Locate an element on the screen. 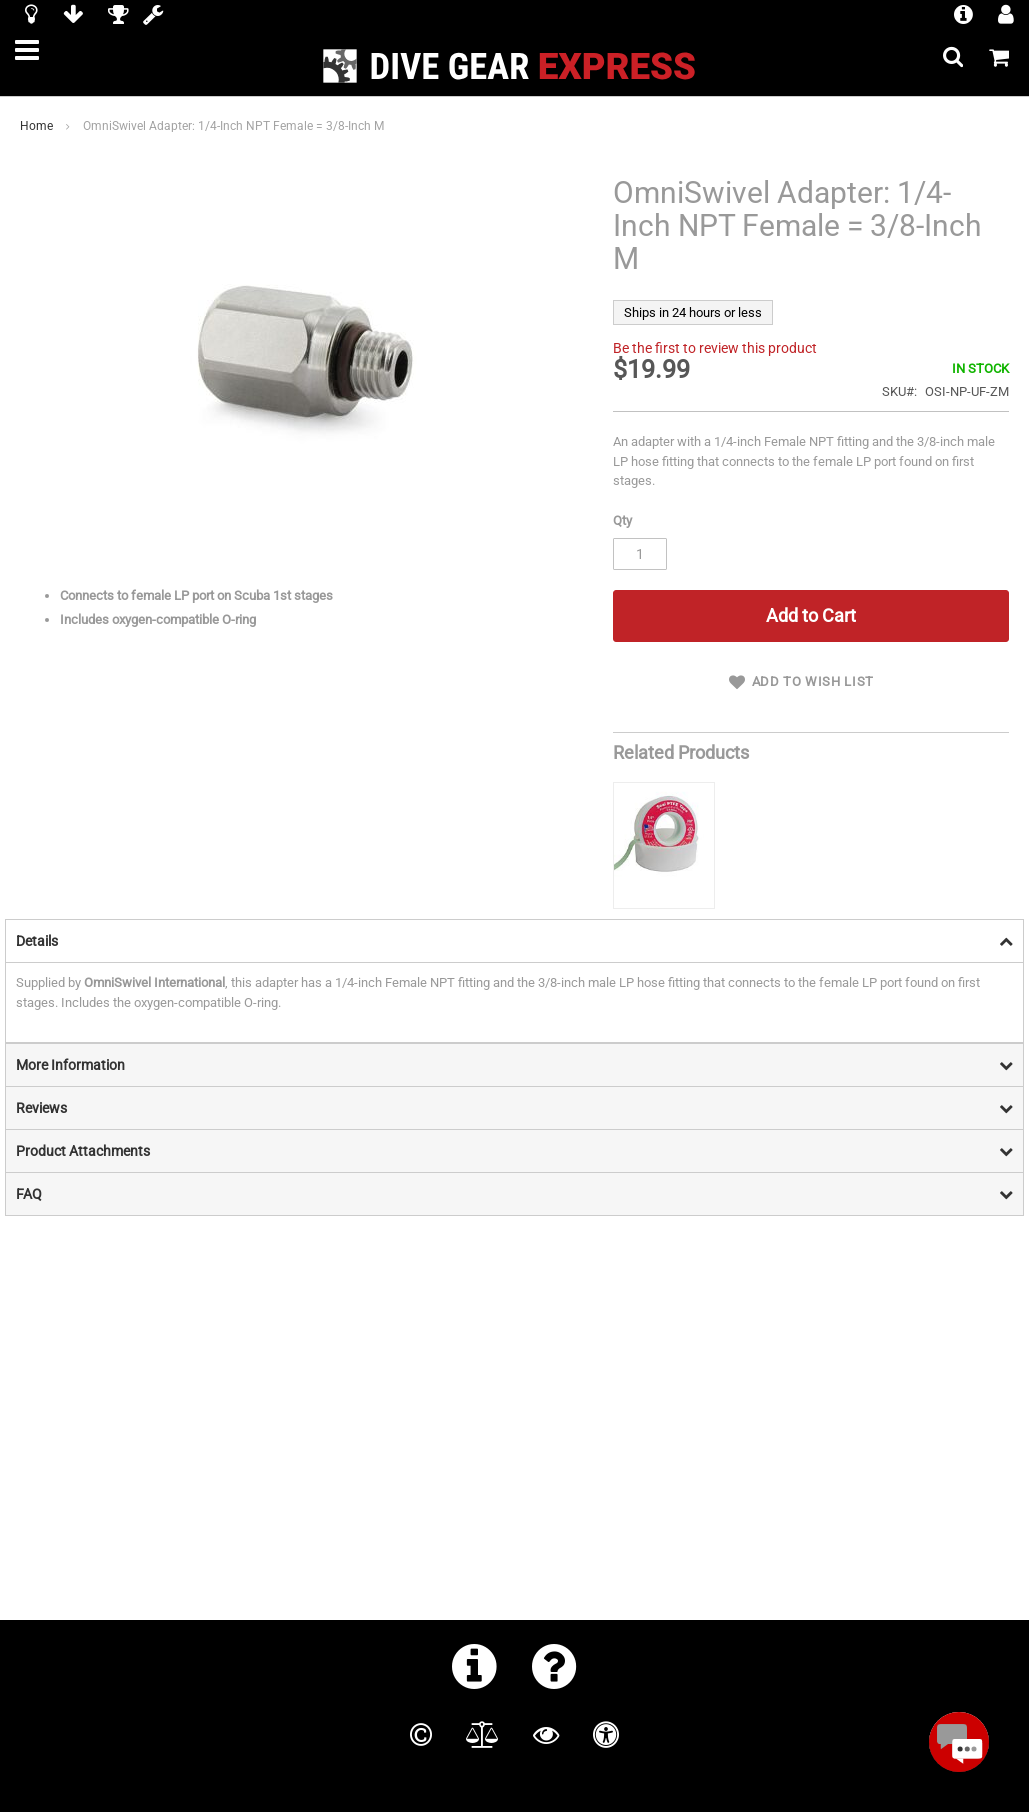 The image size is (1029, 1812). [Open Beacon popover] is located at coordinates (959, 1742).